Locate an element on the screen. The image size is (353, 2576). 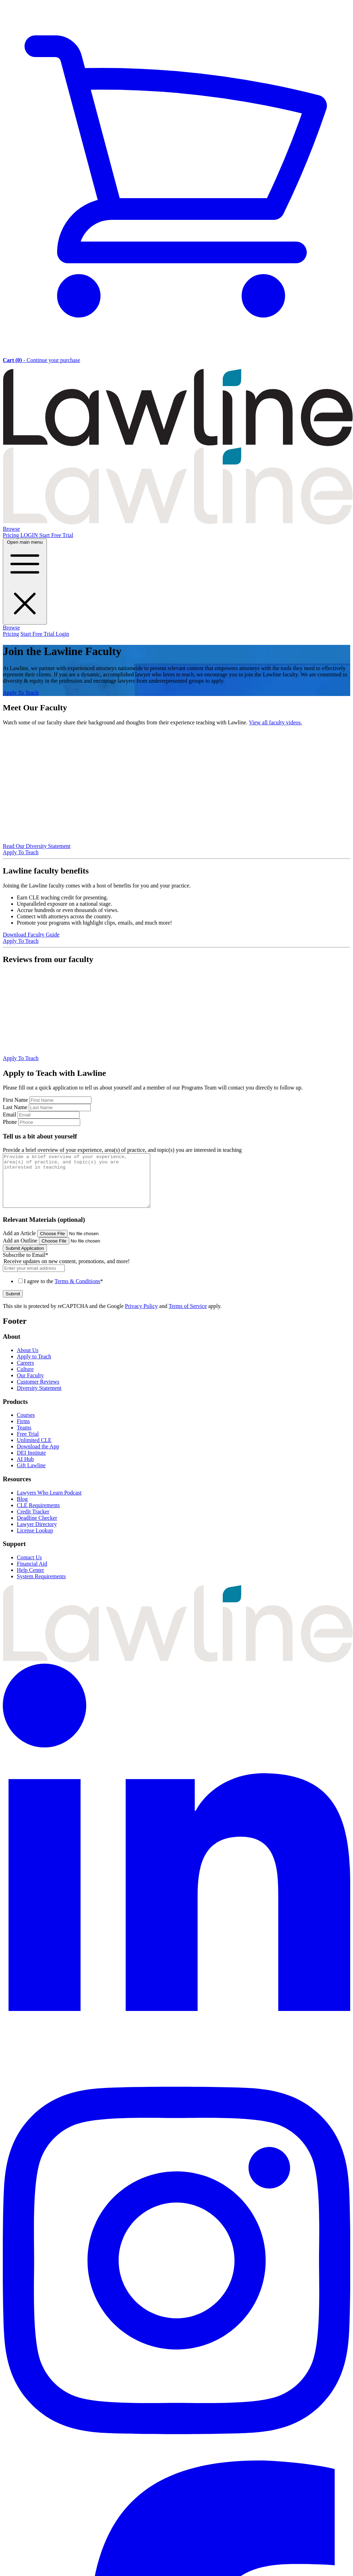
Blog is located at coordinates (22, 1509).